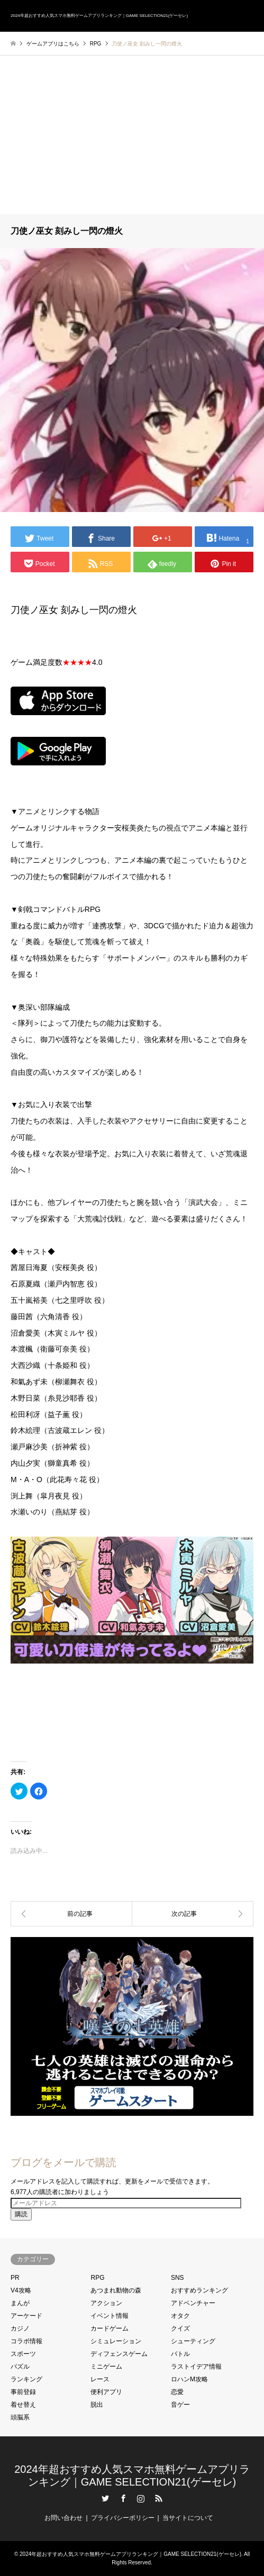  I want to click on クイズ, so click(180, 2328).